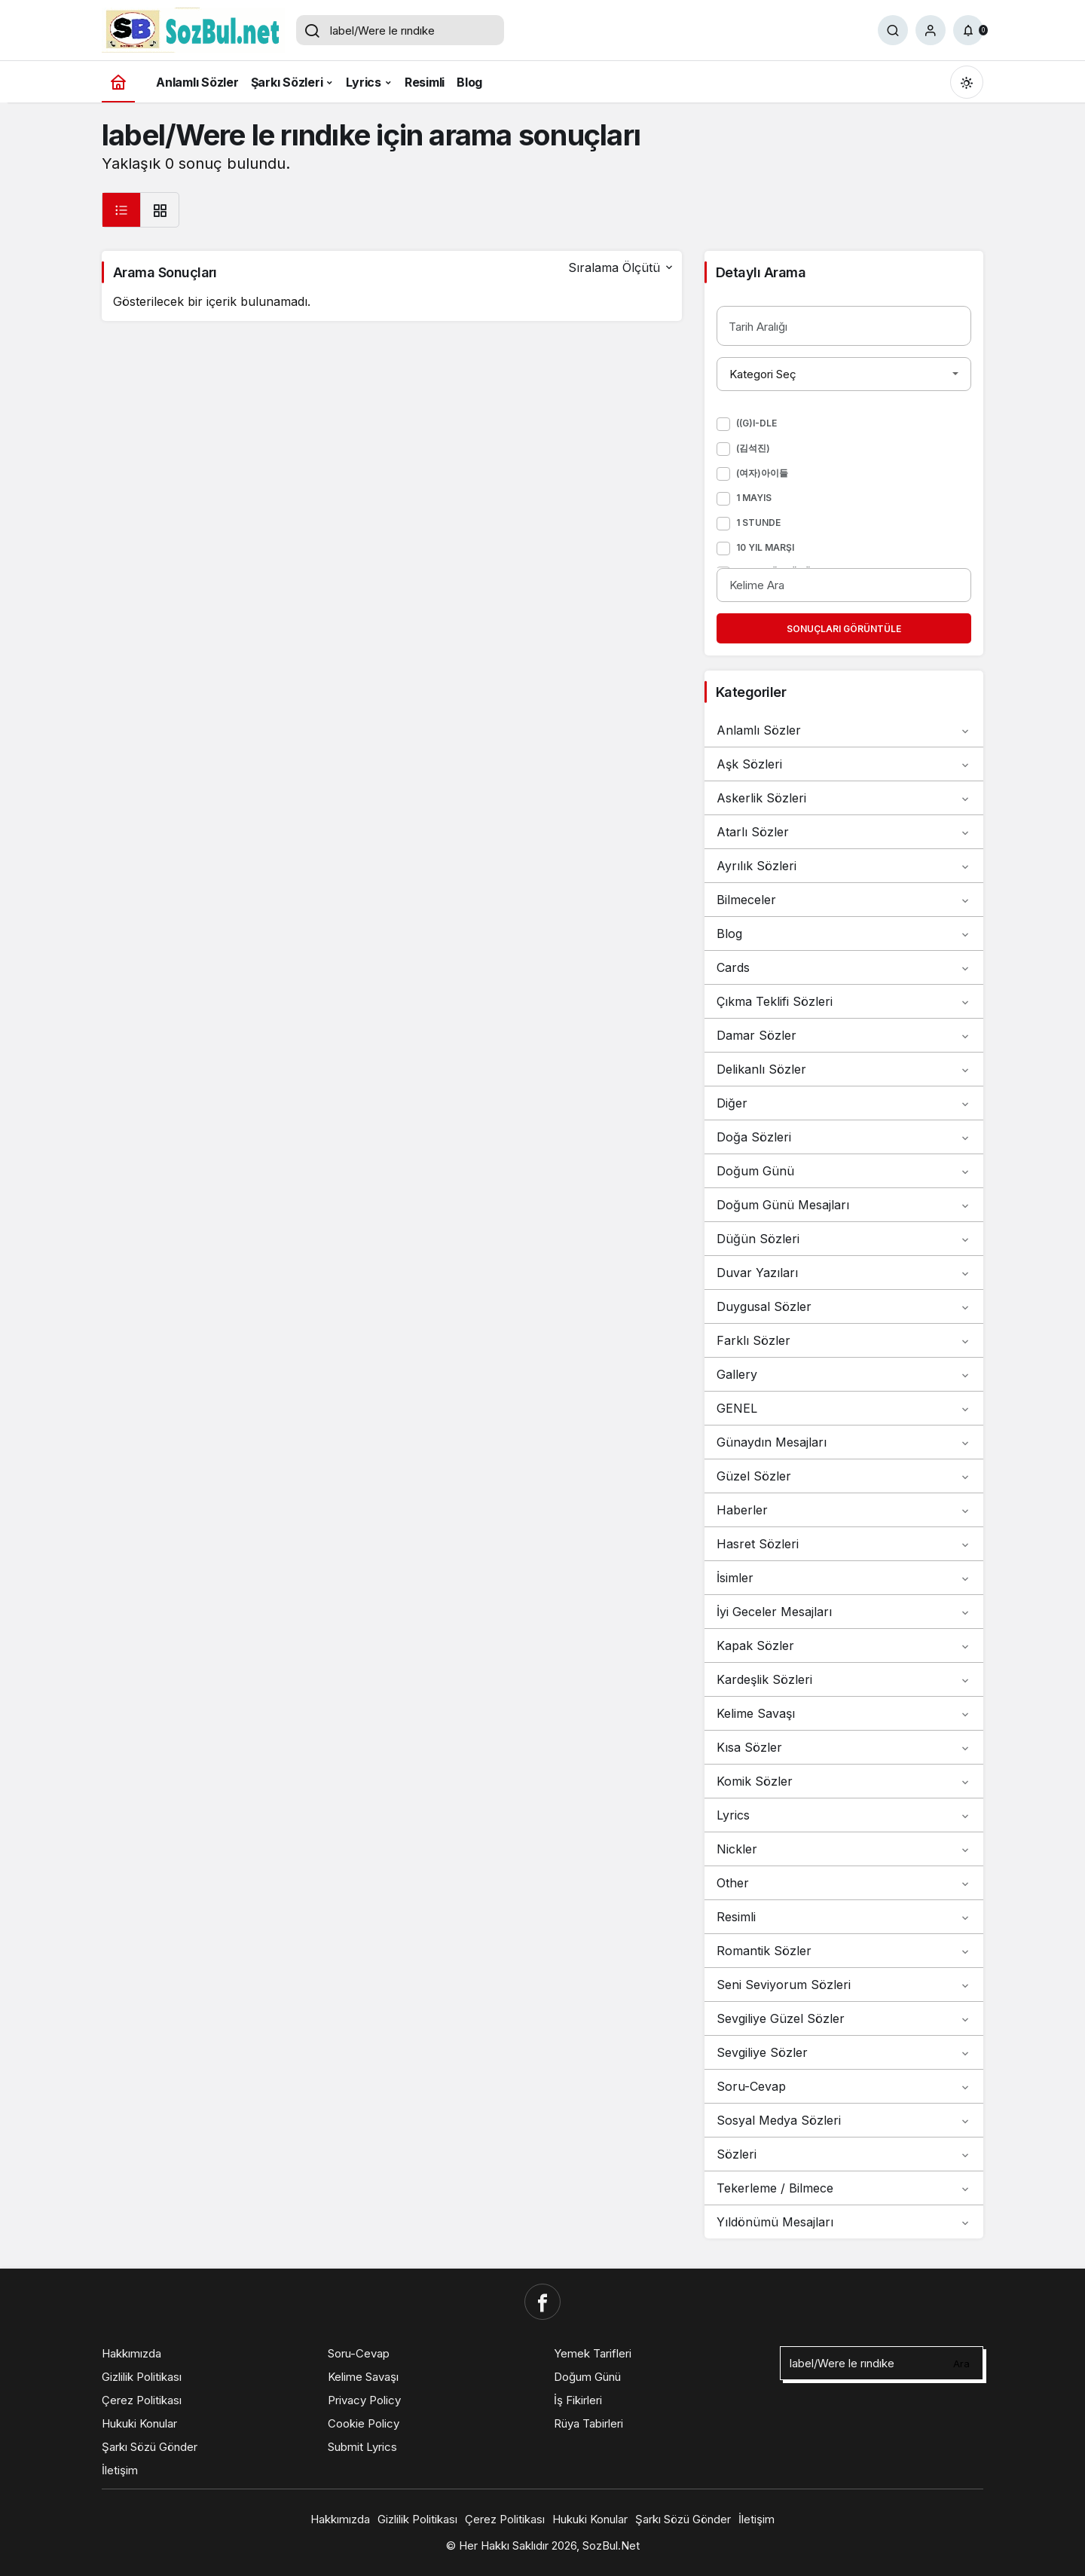 The image size is (1085, 2576). Describe the element at coordinates (844, 730) in the screenshot. I see `Anlamlı Sözler` at that location.